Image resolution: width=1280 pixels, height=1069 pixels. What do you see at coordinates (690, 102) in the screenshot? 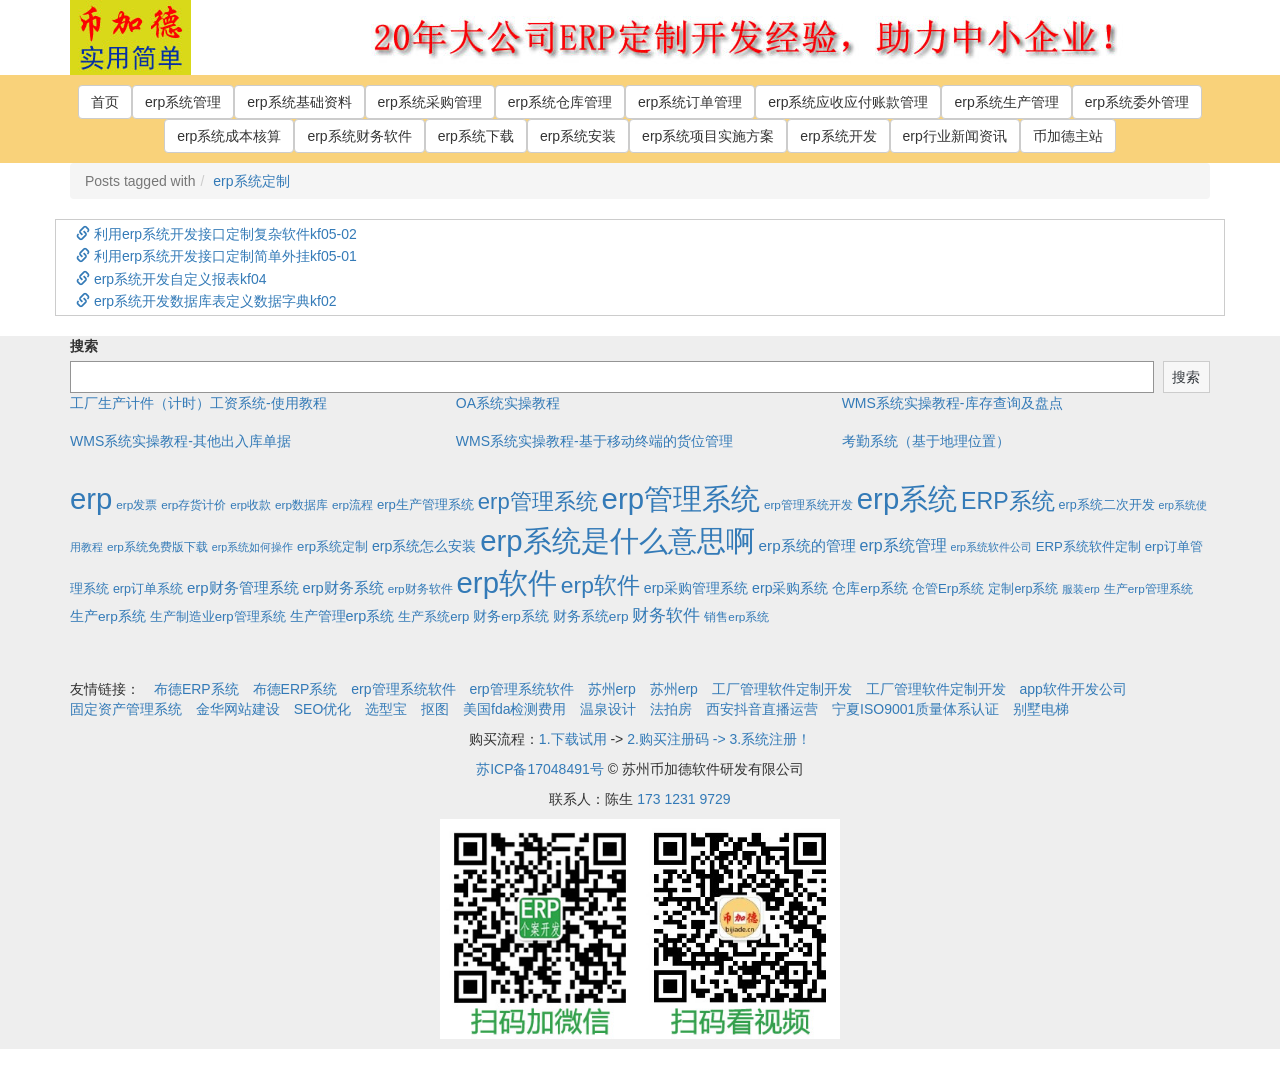
I see `erp系统订单管理` at bounding box center [690, 102].